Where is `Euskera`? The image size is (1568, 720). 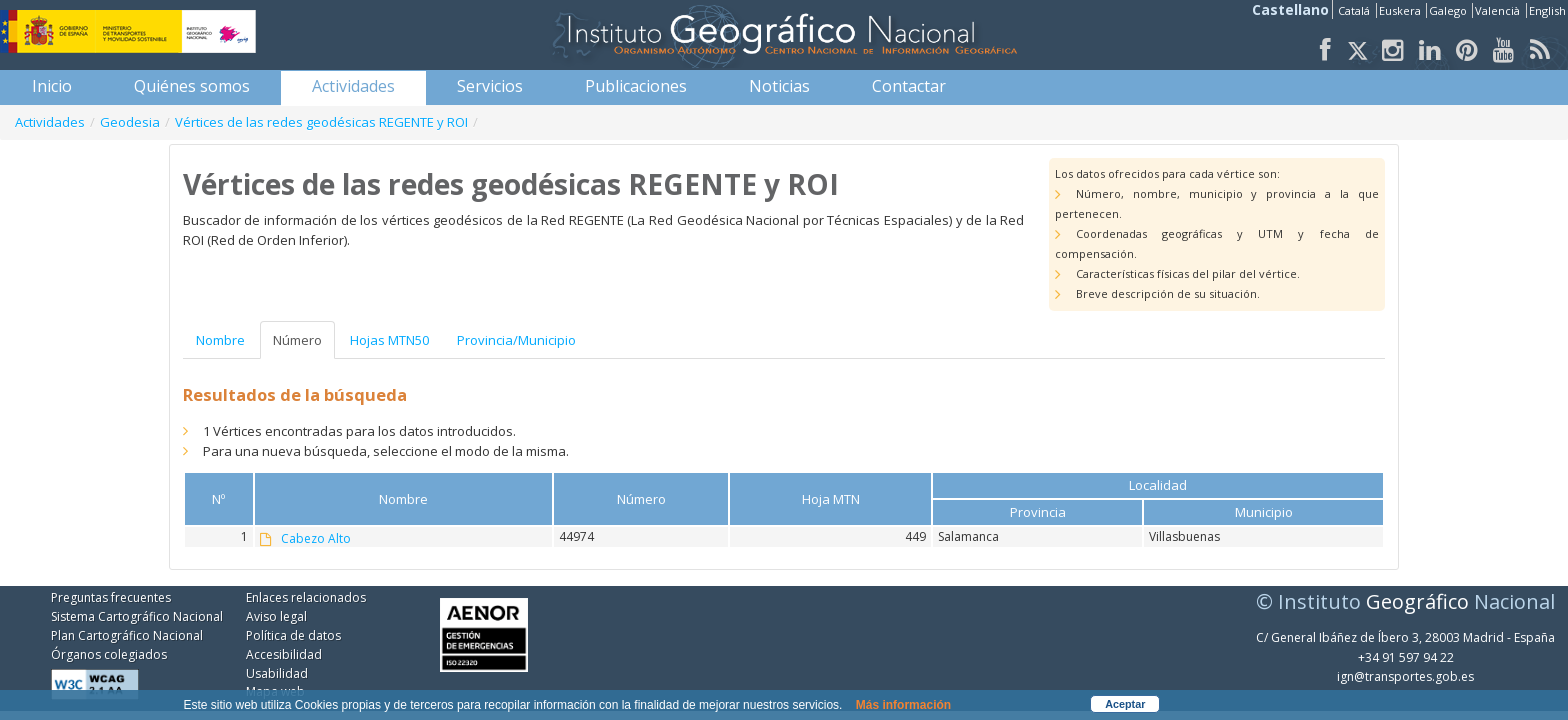 Euskera is located at coordinates (1401, 10).